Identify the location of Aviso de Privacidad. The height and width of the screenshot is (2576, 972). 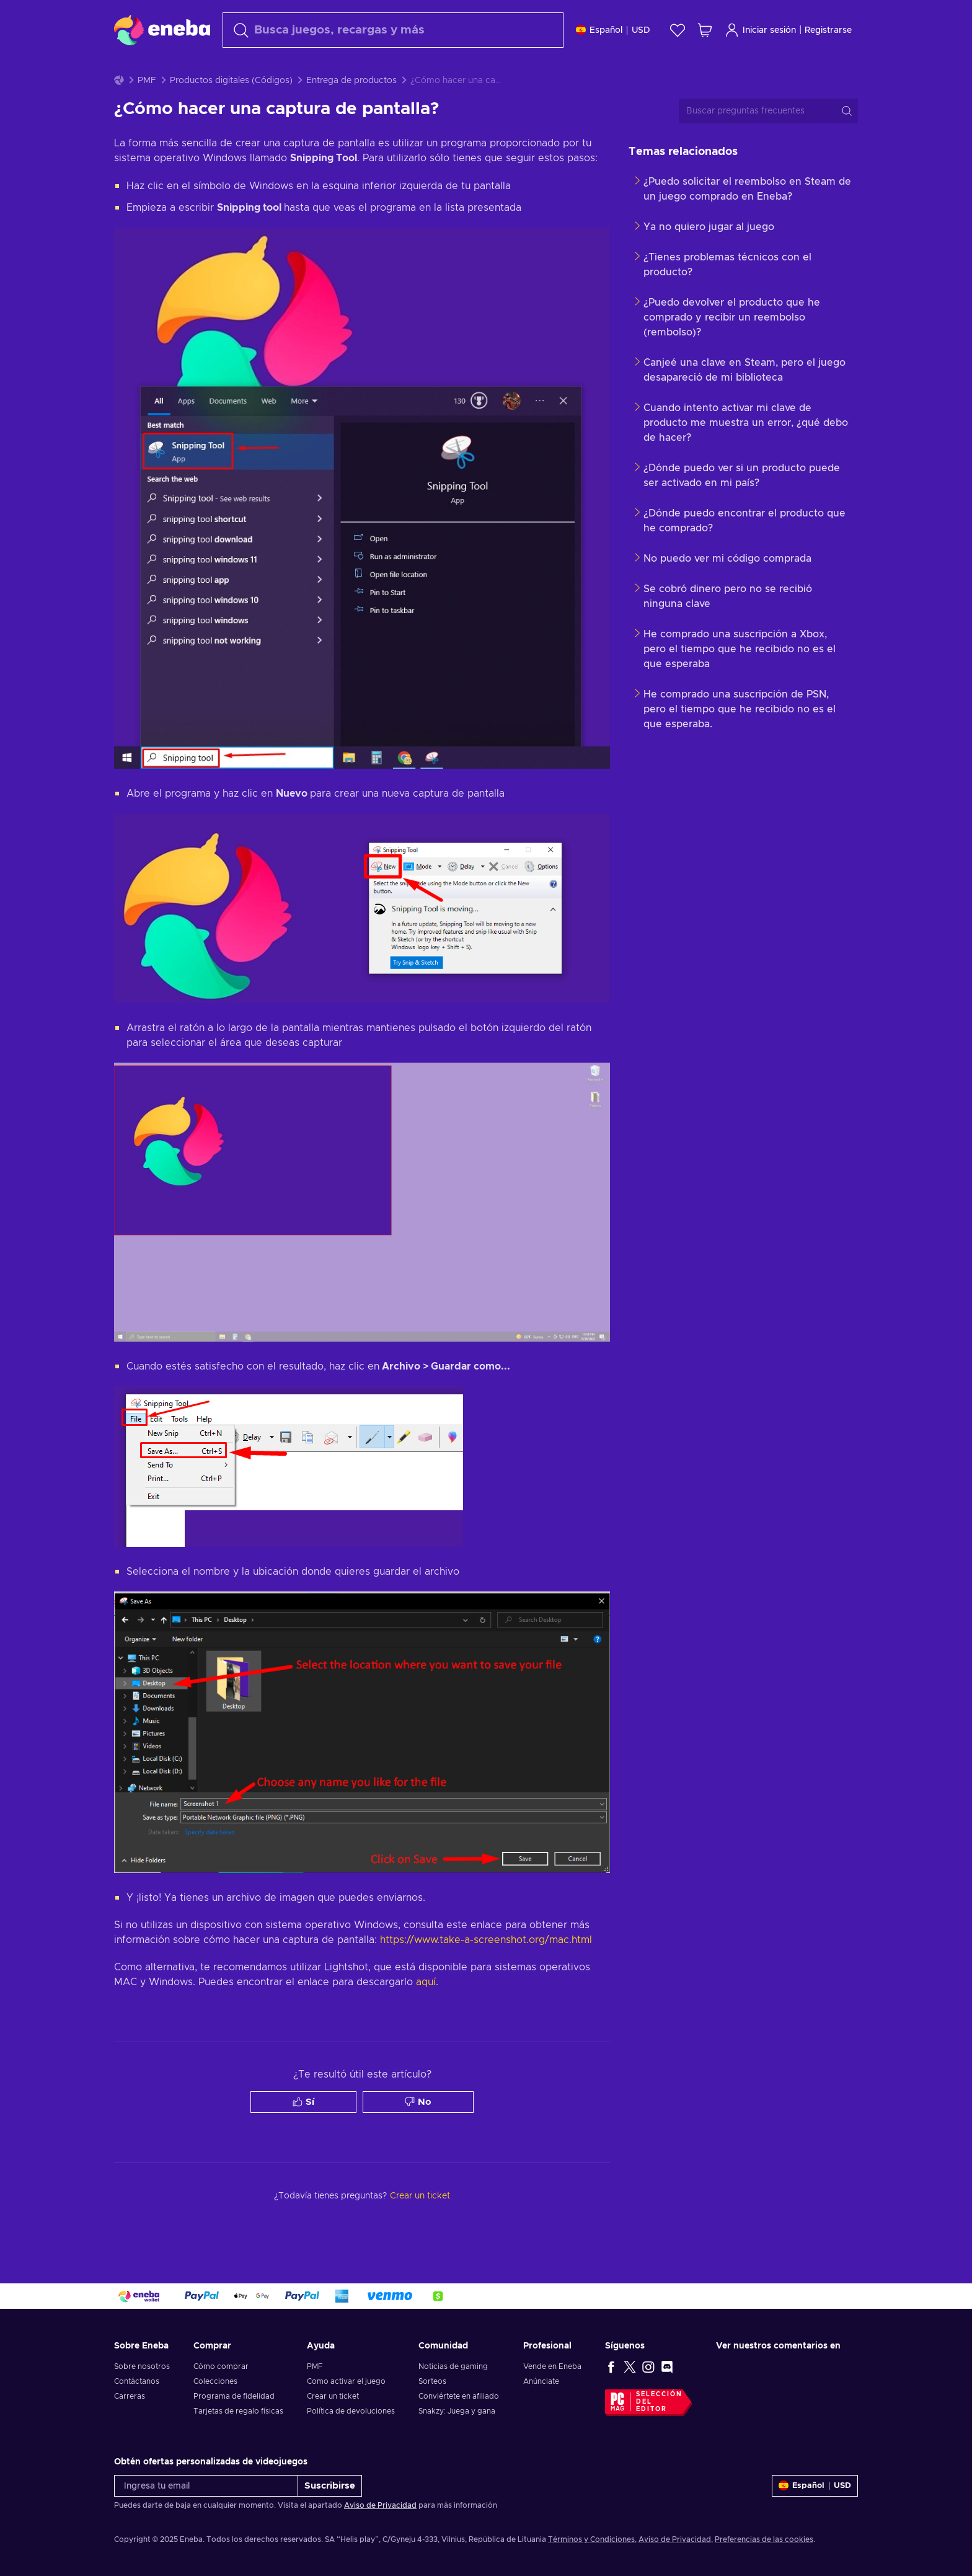
(380, 2505).